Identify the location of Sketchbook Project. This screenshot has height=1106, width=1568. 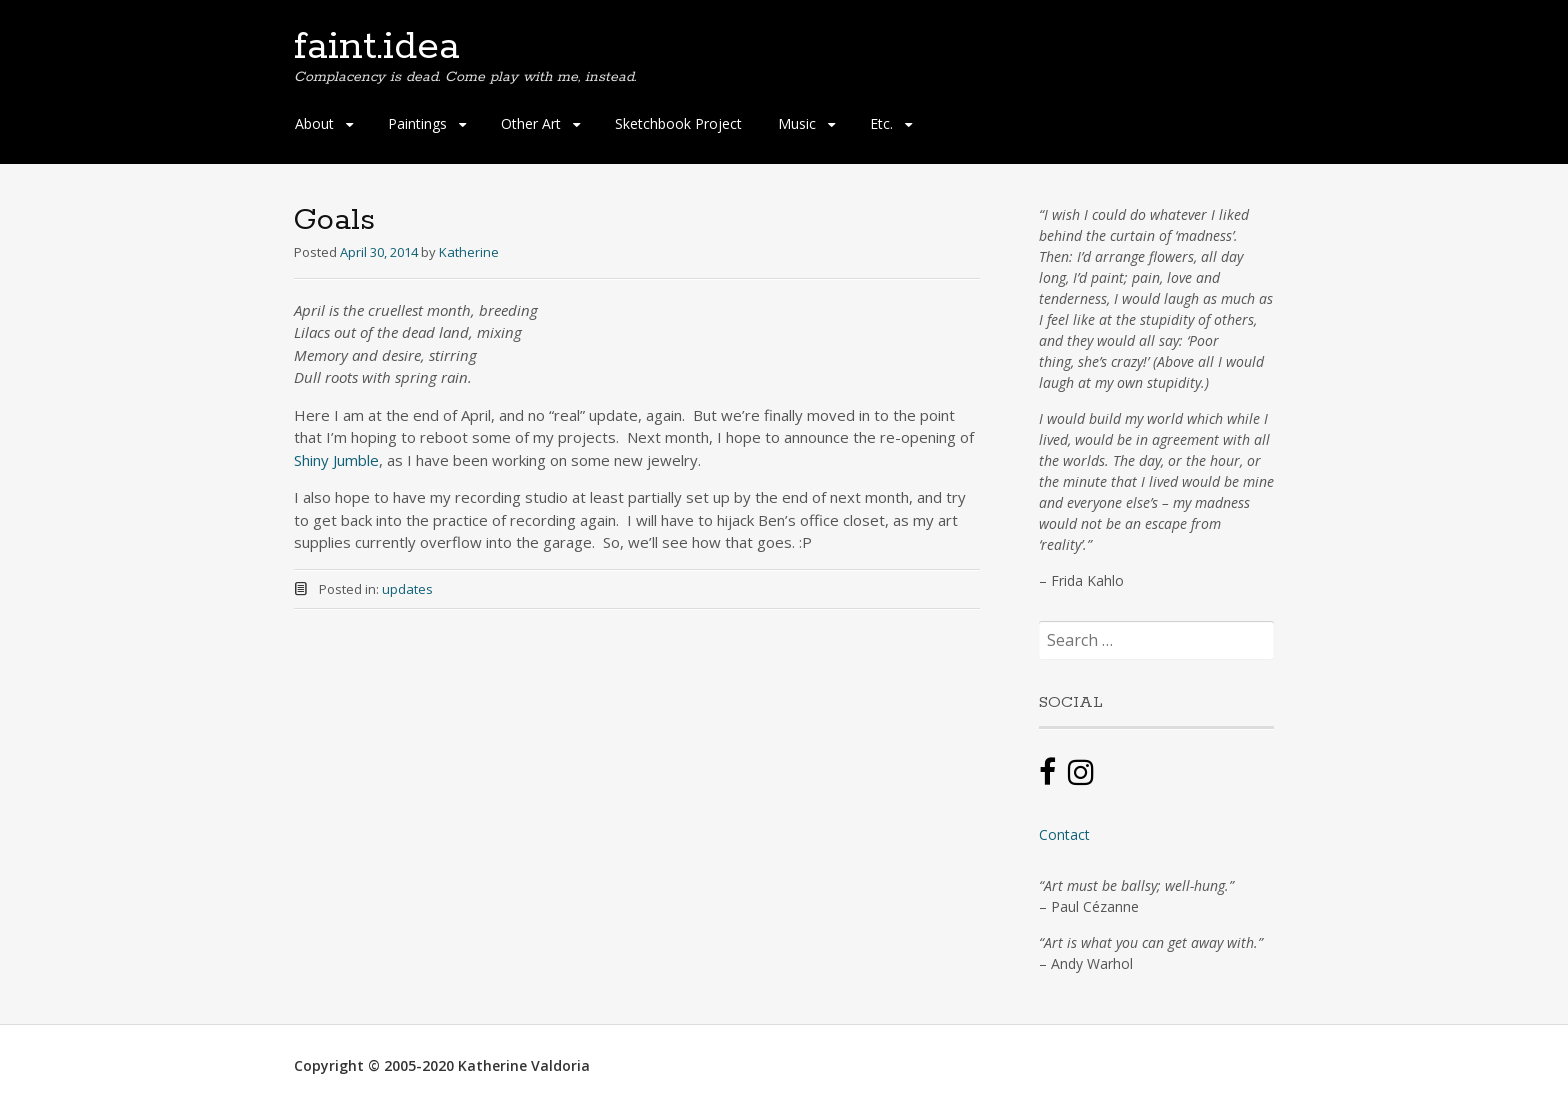
(678, 123).